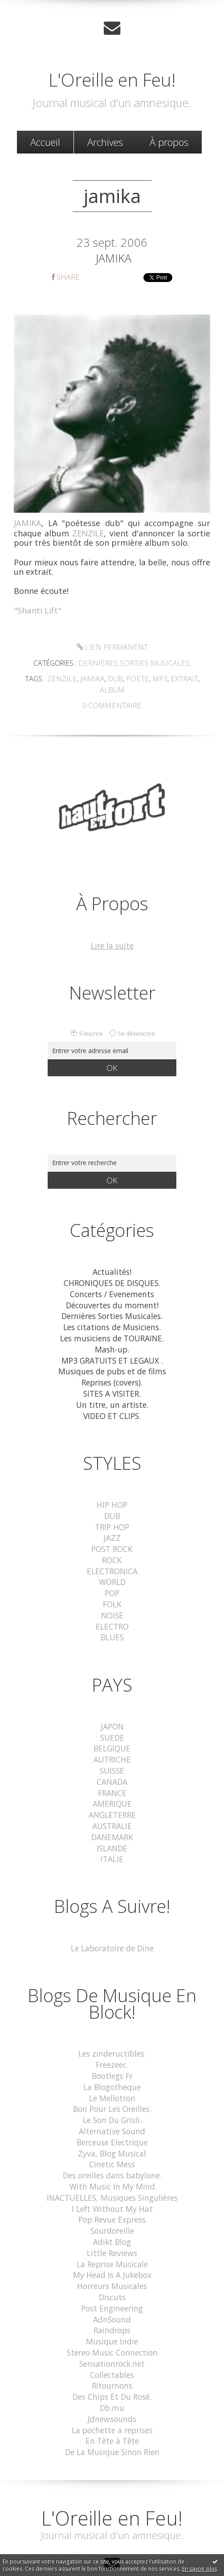  What do you see at coordinates (112, 2317) in the screenshot?
I see `Stereo Music Connection` at bounding box center [112, 2317].